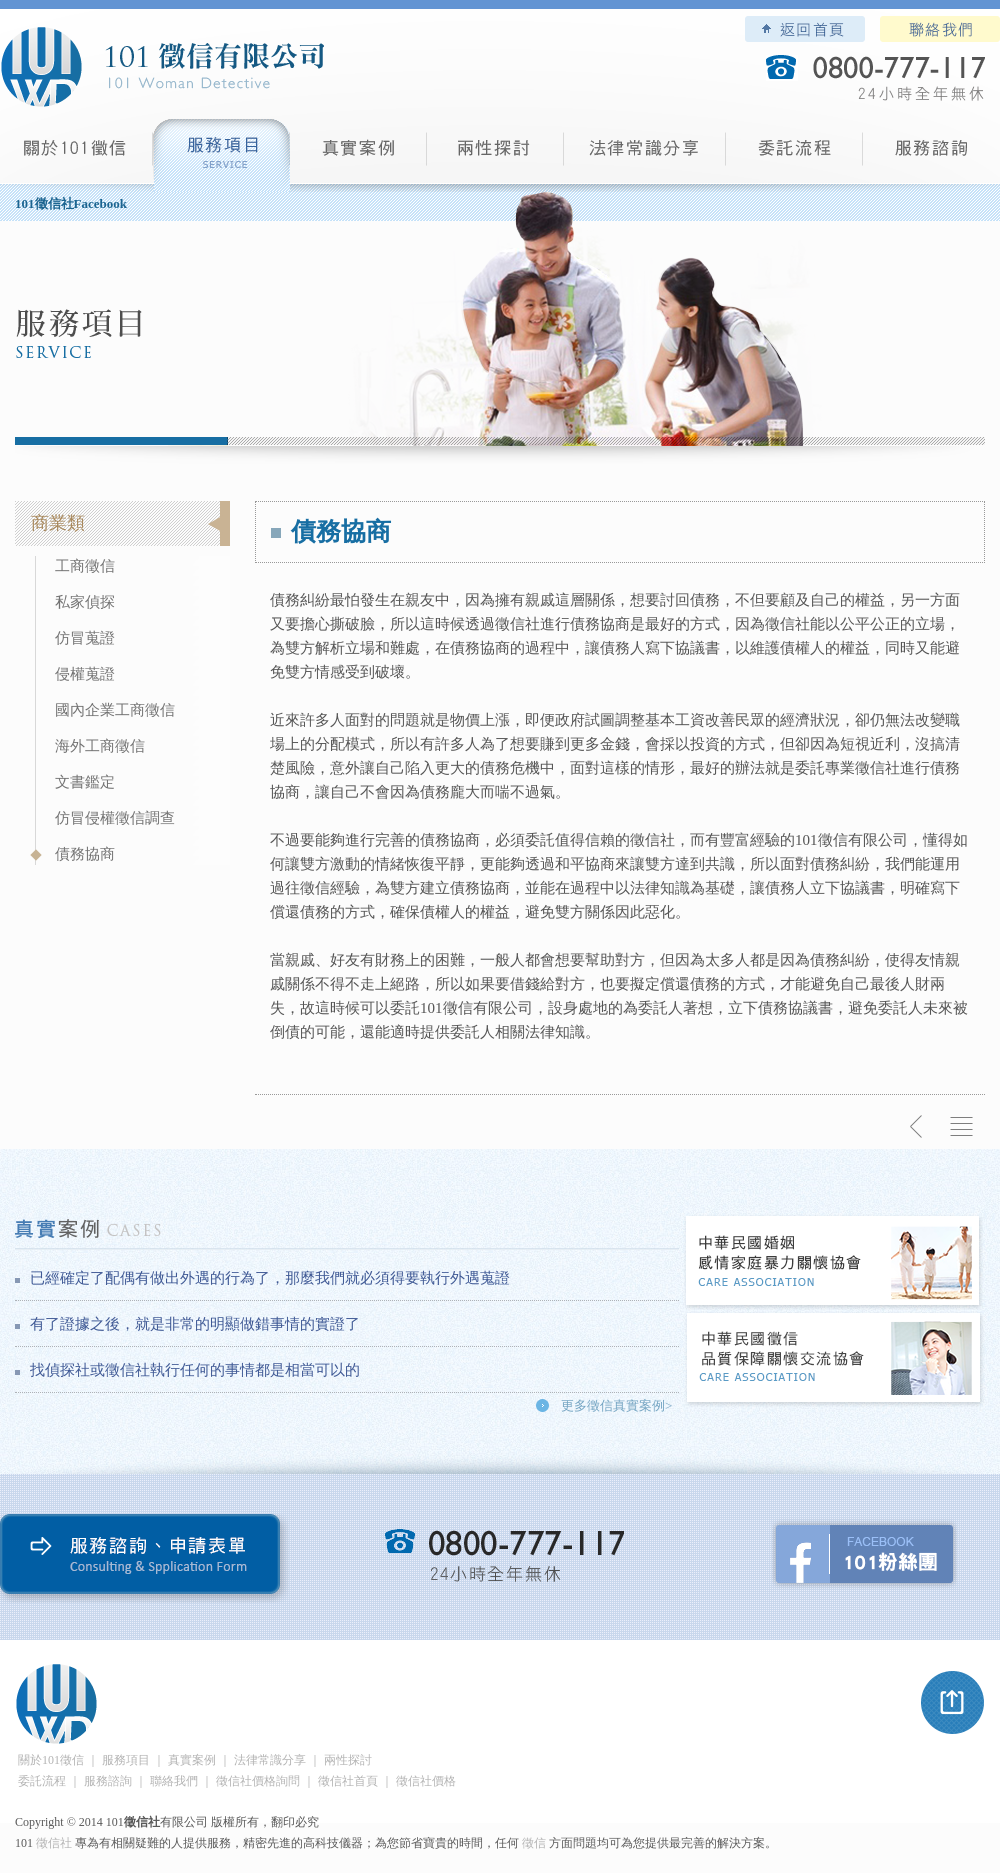 This screenshot has height=1873, width=1000. What do you see at coordinates (834, 1359) in the screenshot?
I see `中華民國徵信社品質保障關懷交流協會` at bounding box center [834, 1359].